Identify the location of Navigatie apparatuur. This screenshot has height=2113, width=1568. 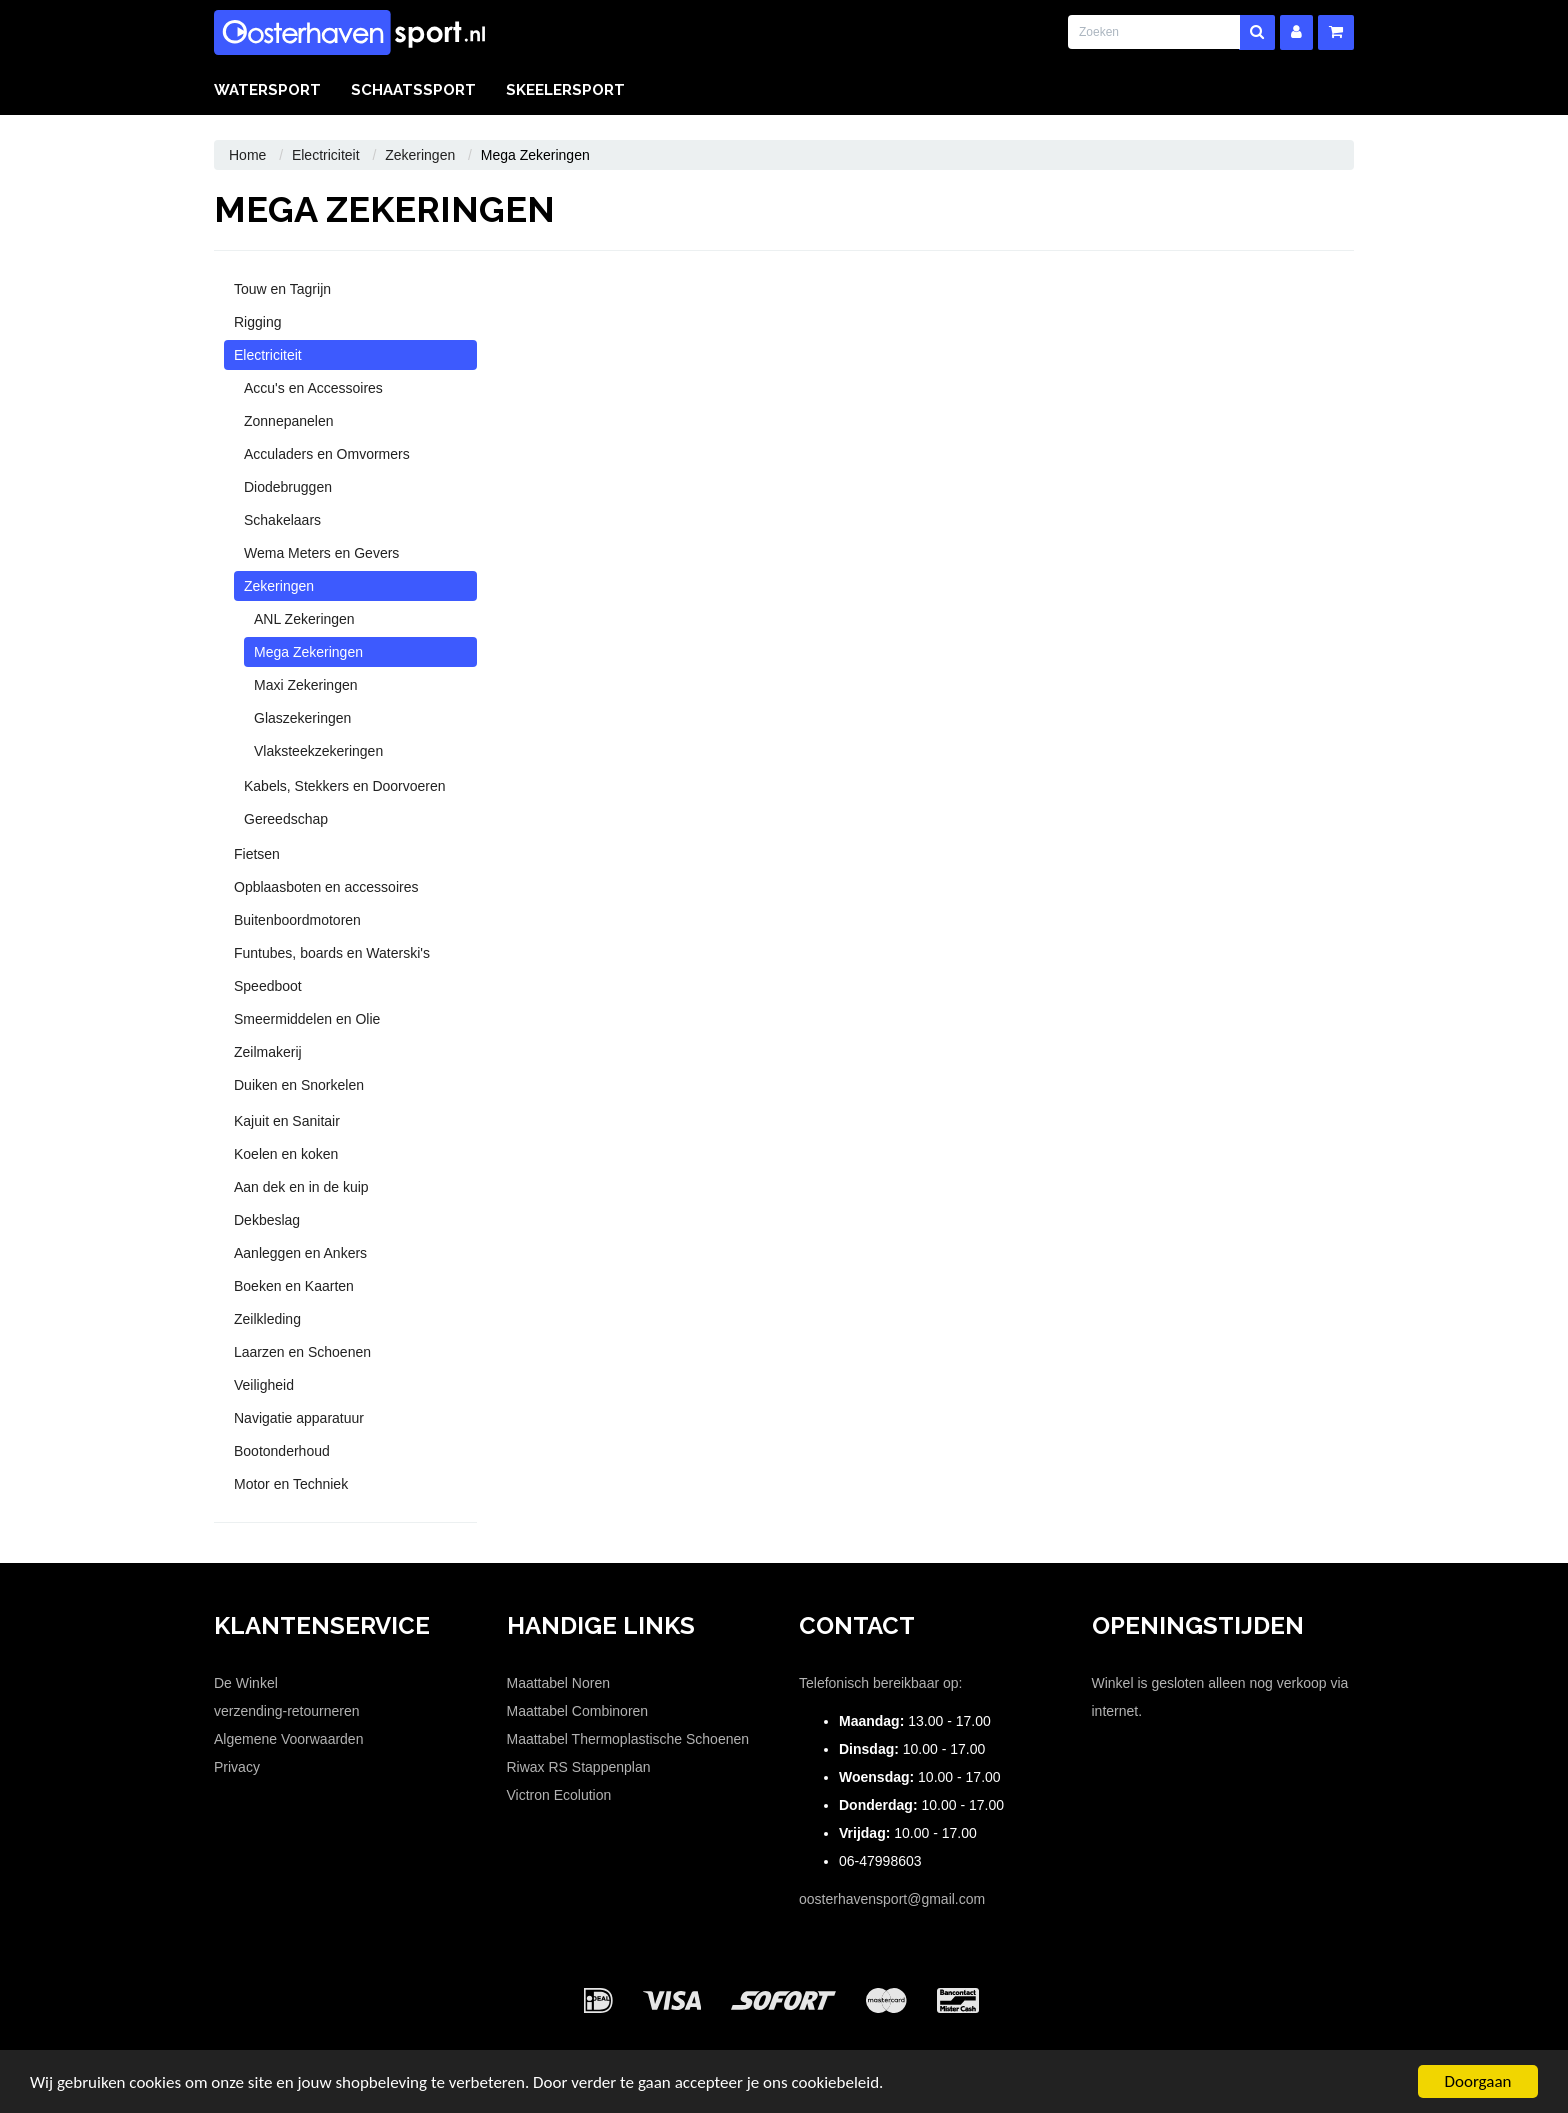
(299, 1418).